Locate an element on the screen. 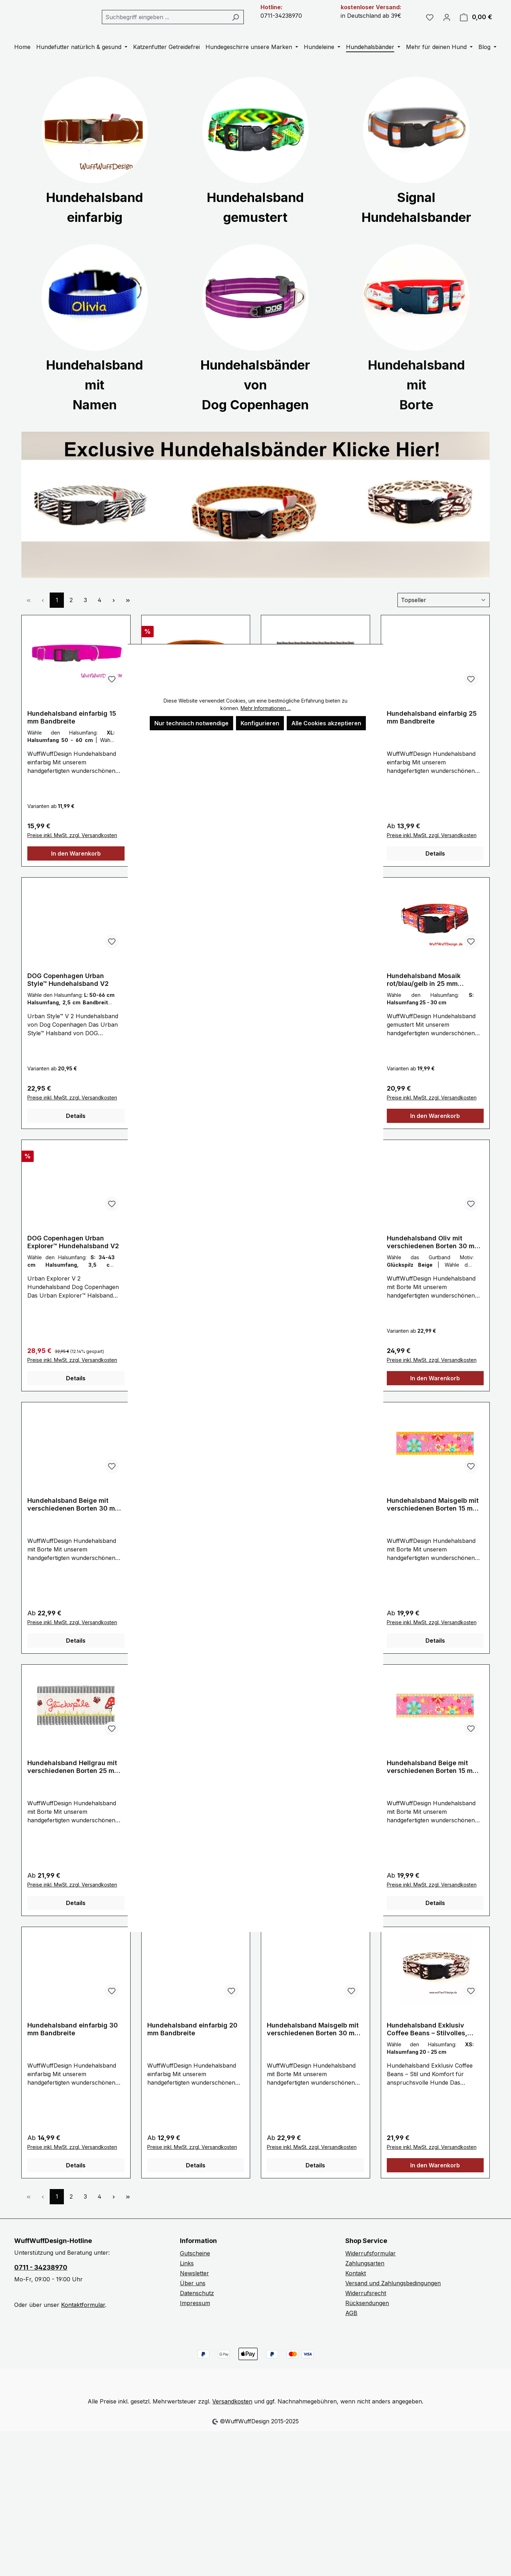 This screenshot has width=511, height=2576. Hundehalsband einfarbig 15 mm Bandbreite is located at coordinates (71, 734).